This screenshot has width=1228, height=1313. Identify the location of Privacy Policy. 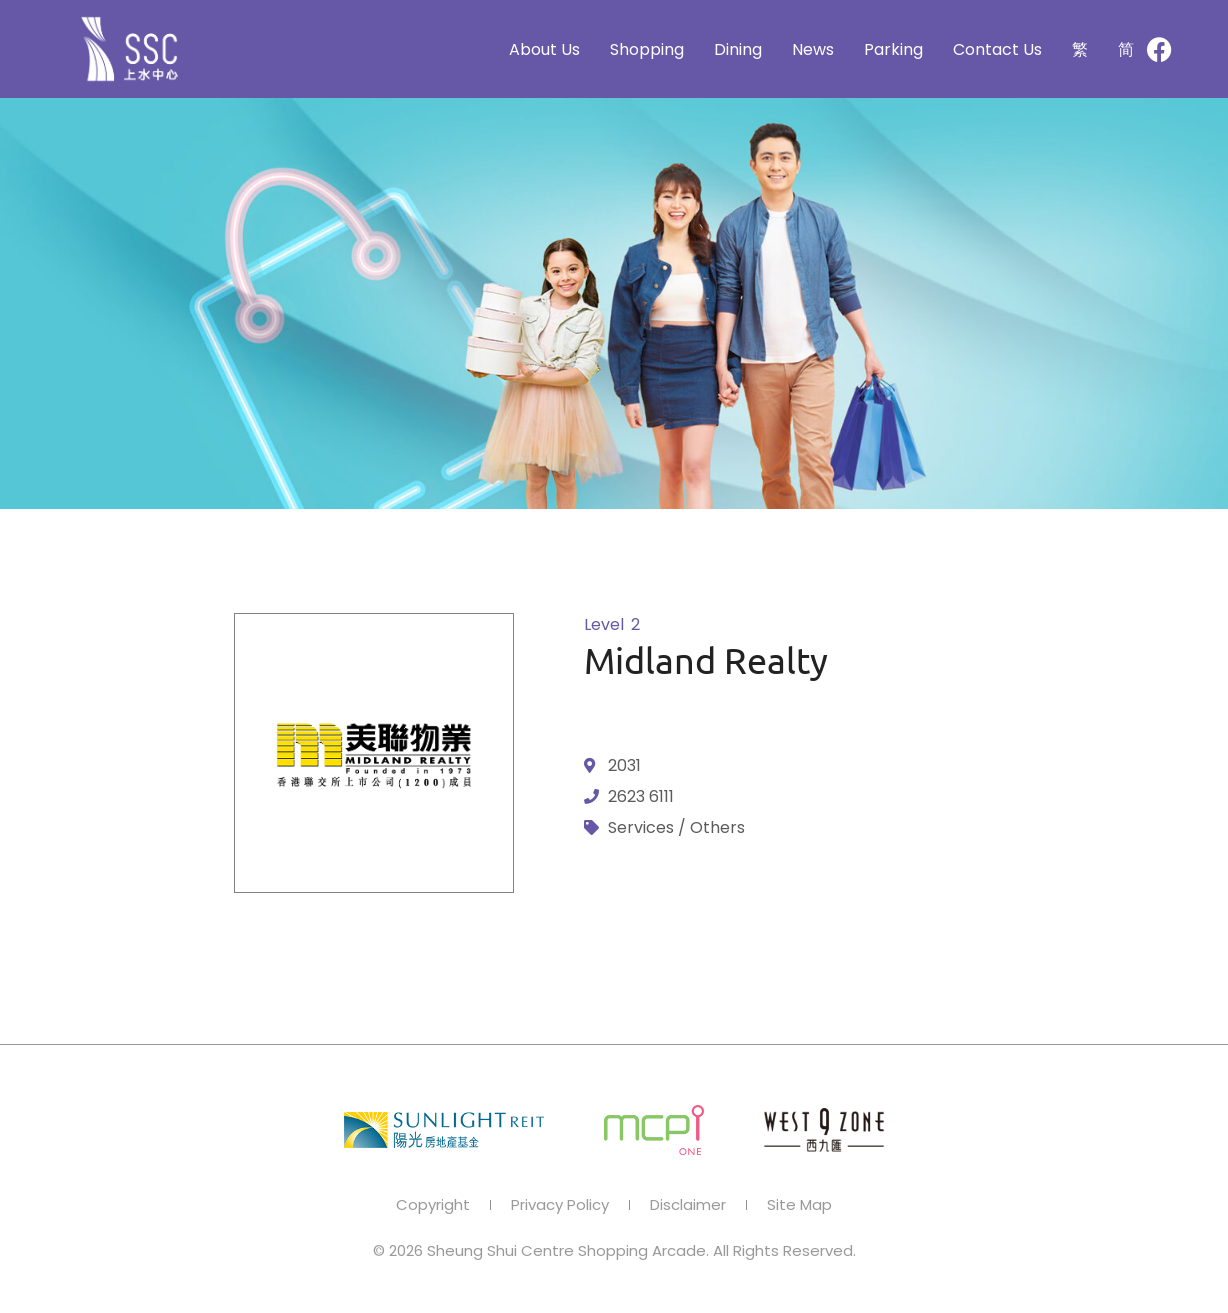
(560, 1205).